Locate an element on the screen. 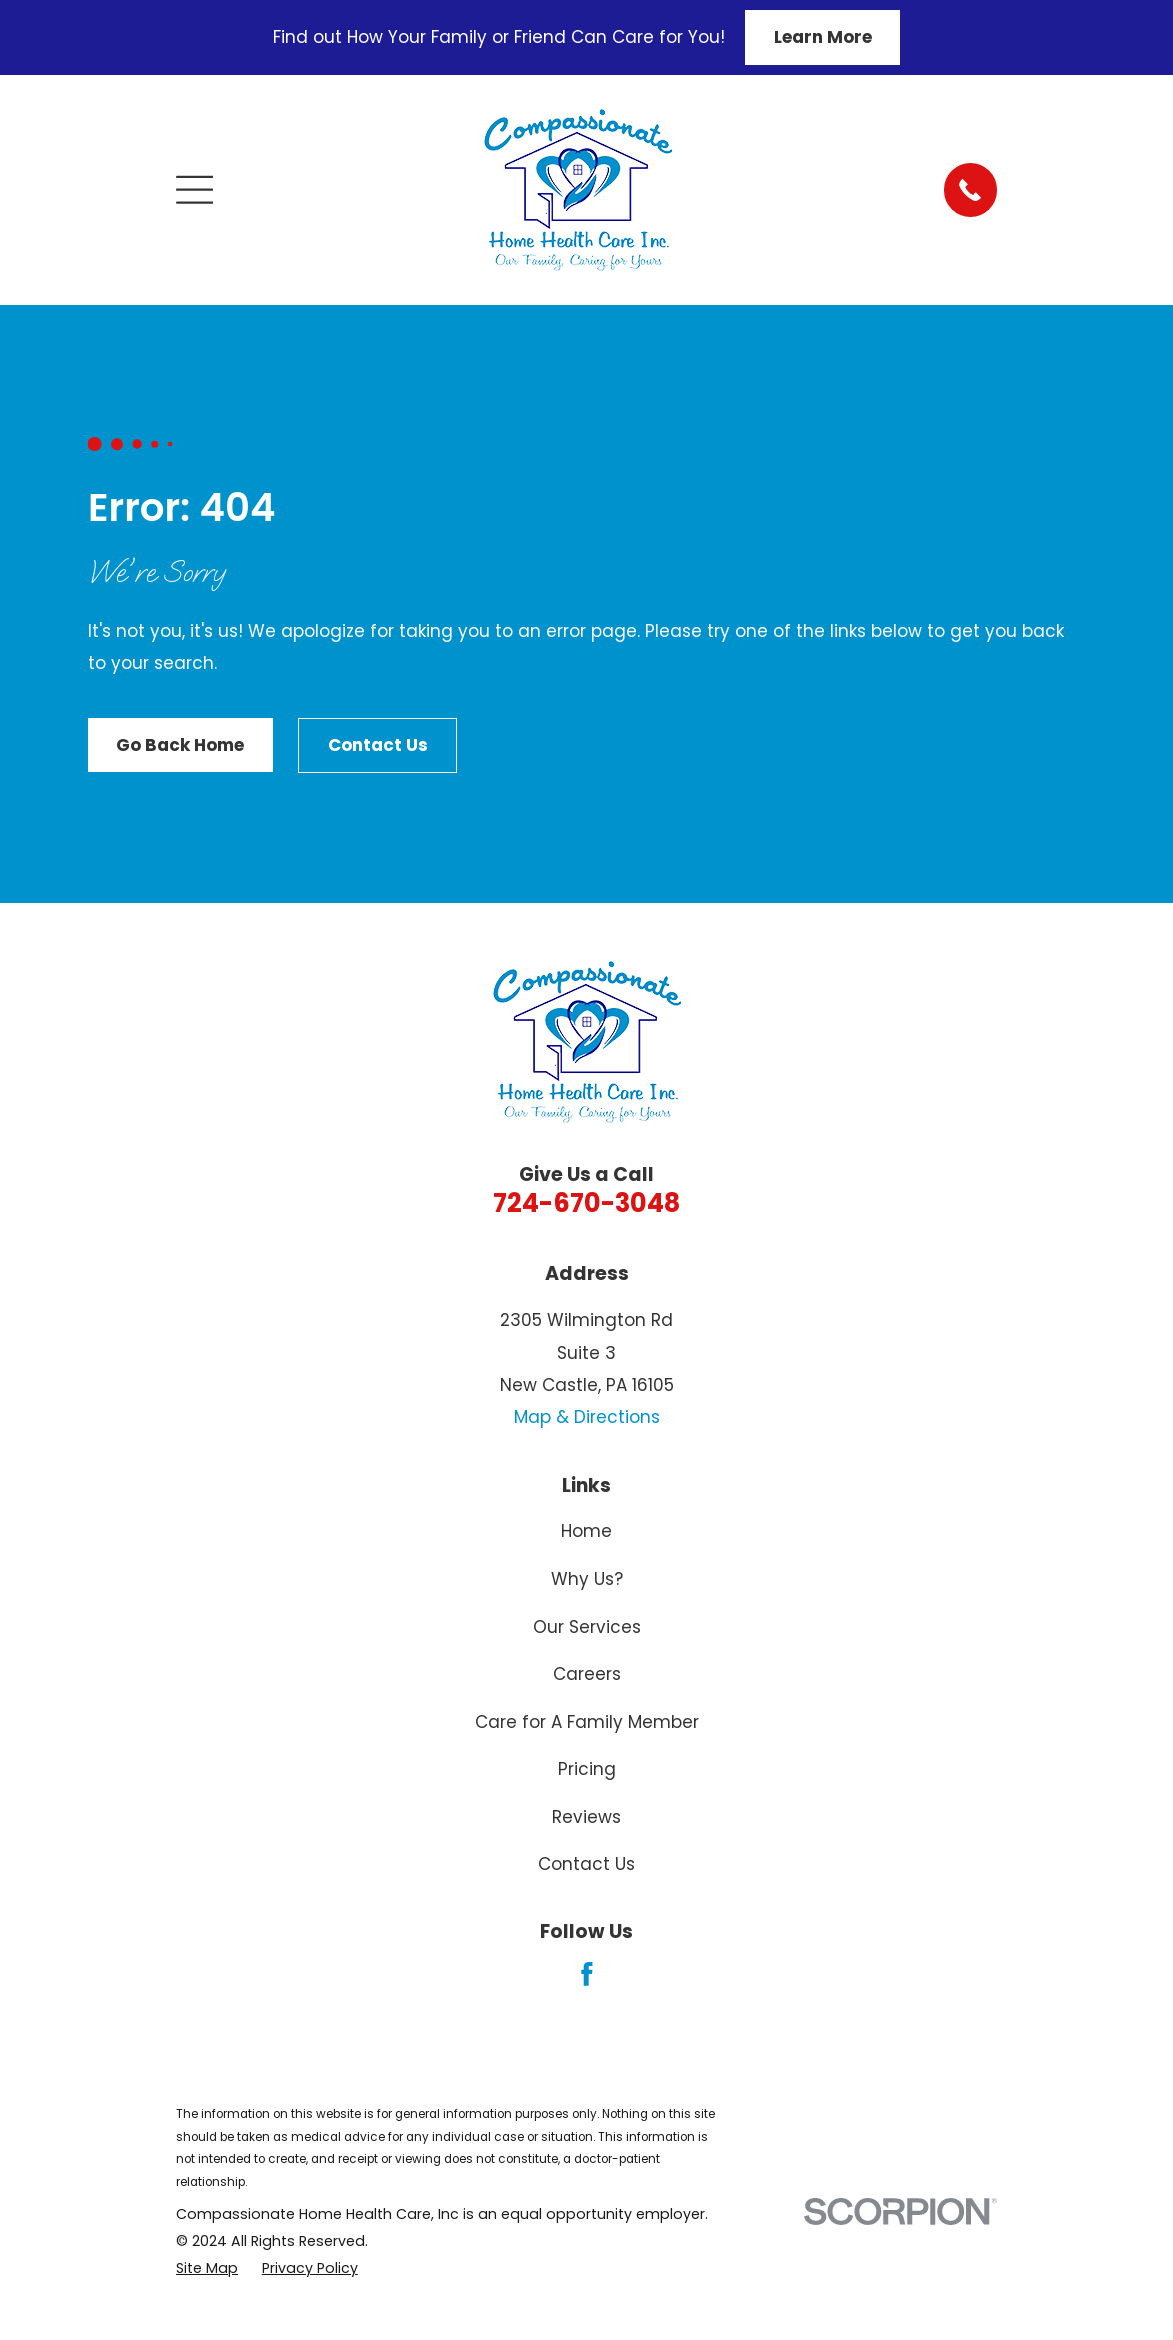  Pricing is located at coordinates (587, 1769).